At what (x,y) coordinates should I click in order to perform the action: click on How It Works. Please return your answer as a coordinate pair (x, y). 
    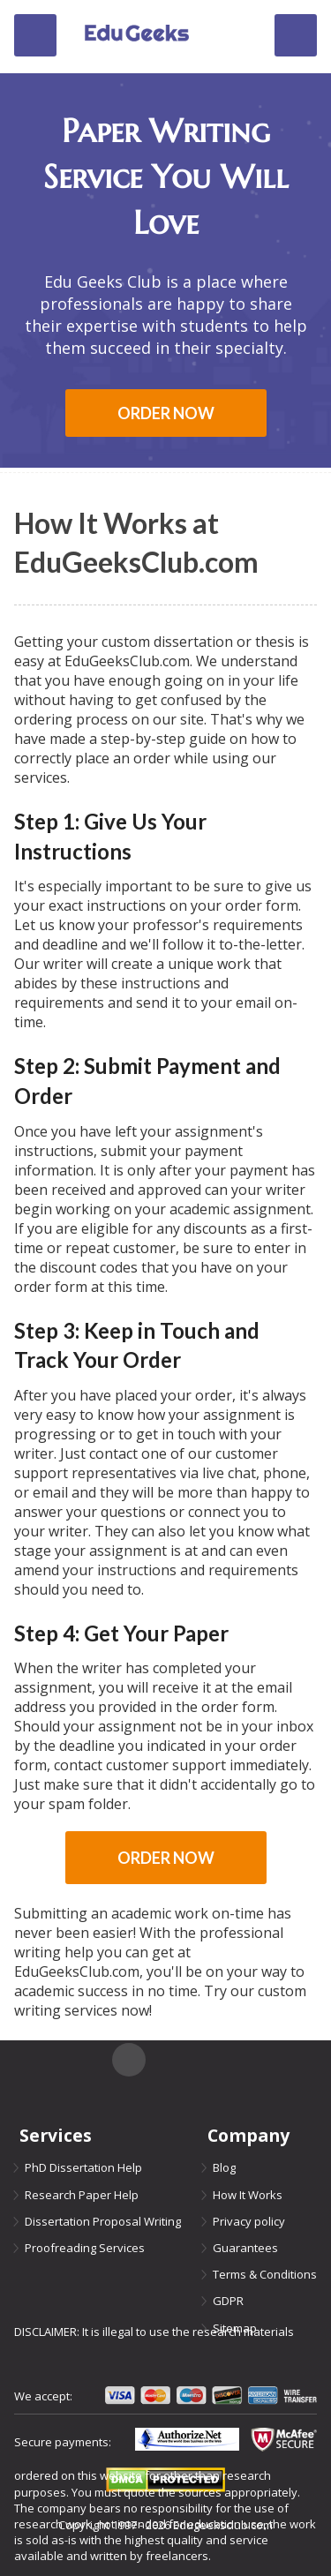
    Looking at the image, I should click on (247, 2195).